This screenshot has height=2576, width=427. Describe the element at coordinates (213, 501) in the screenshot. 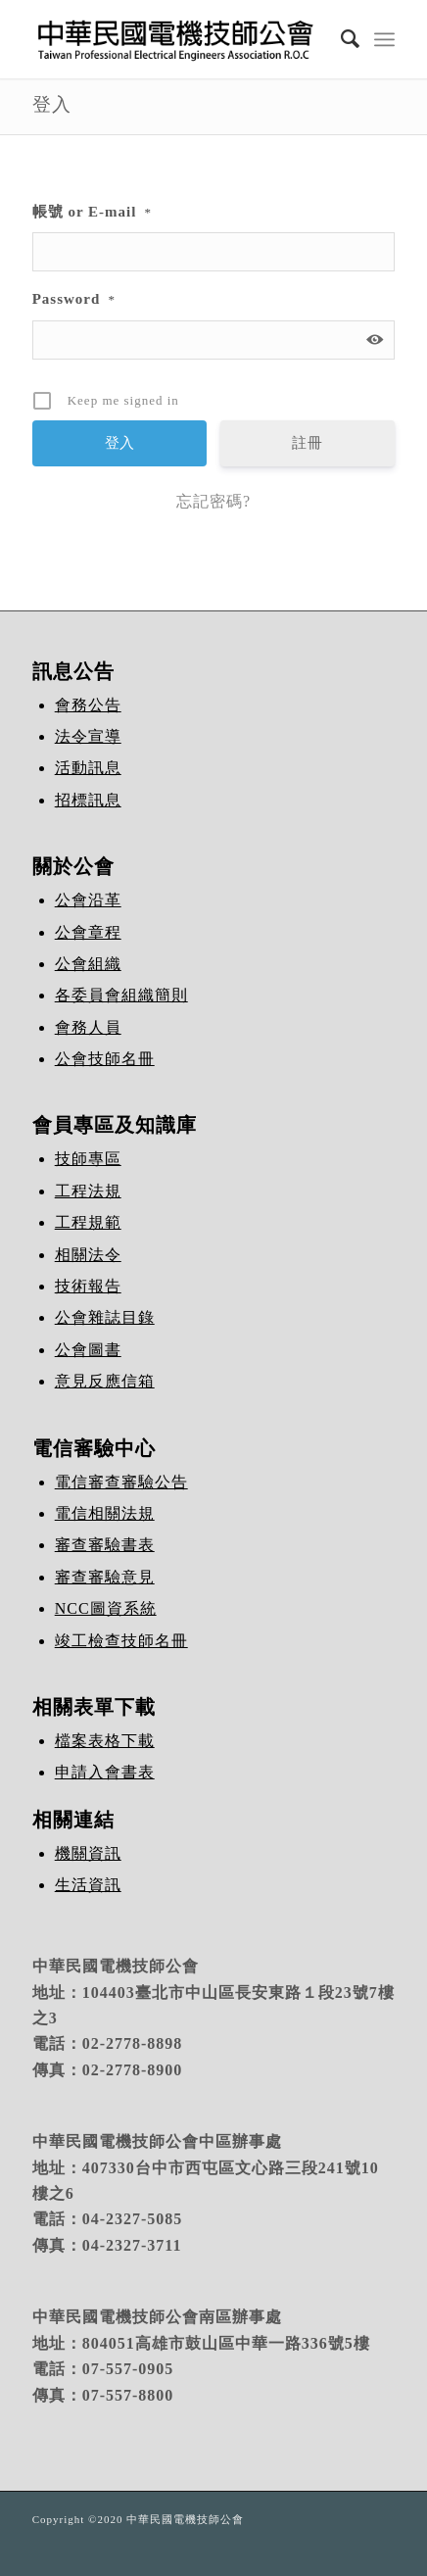

I see `忘記密碼?` at that location.